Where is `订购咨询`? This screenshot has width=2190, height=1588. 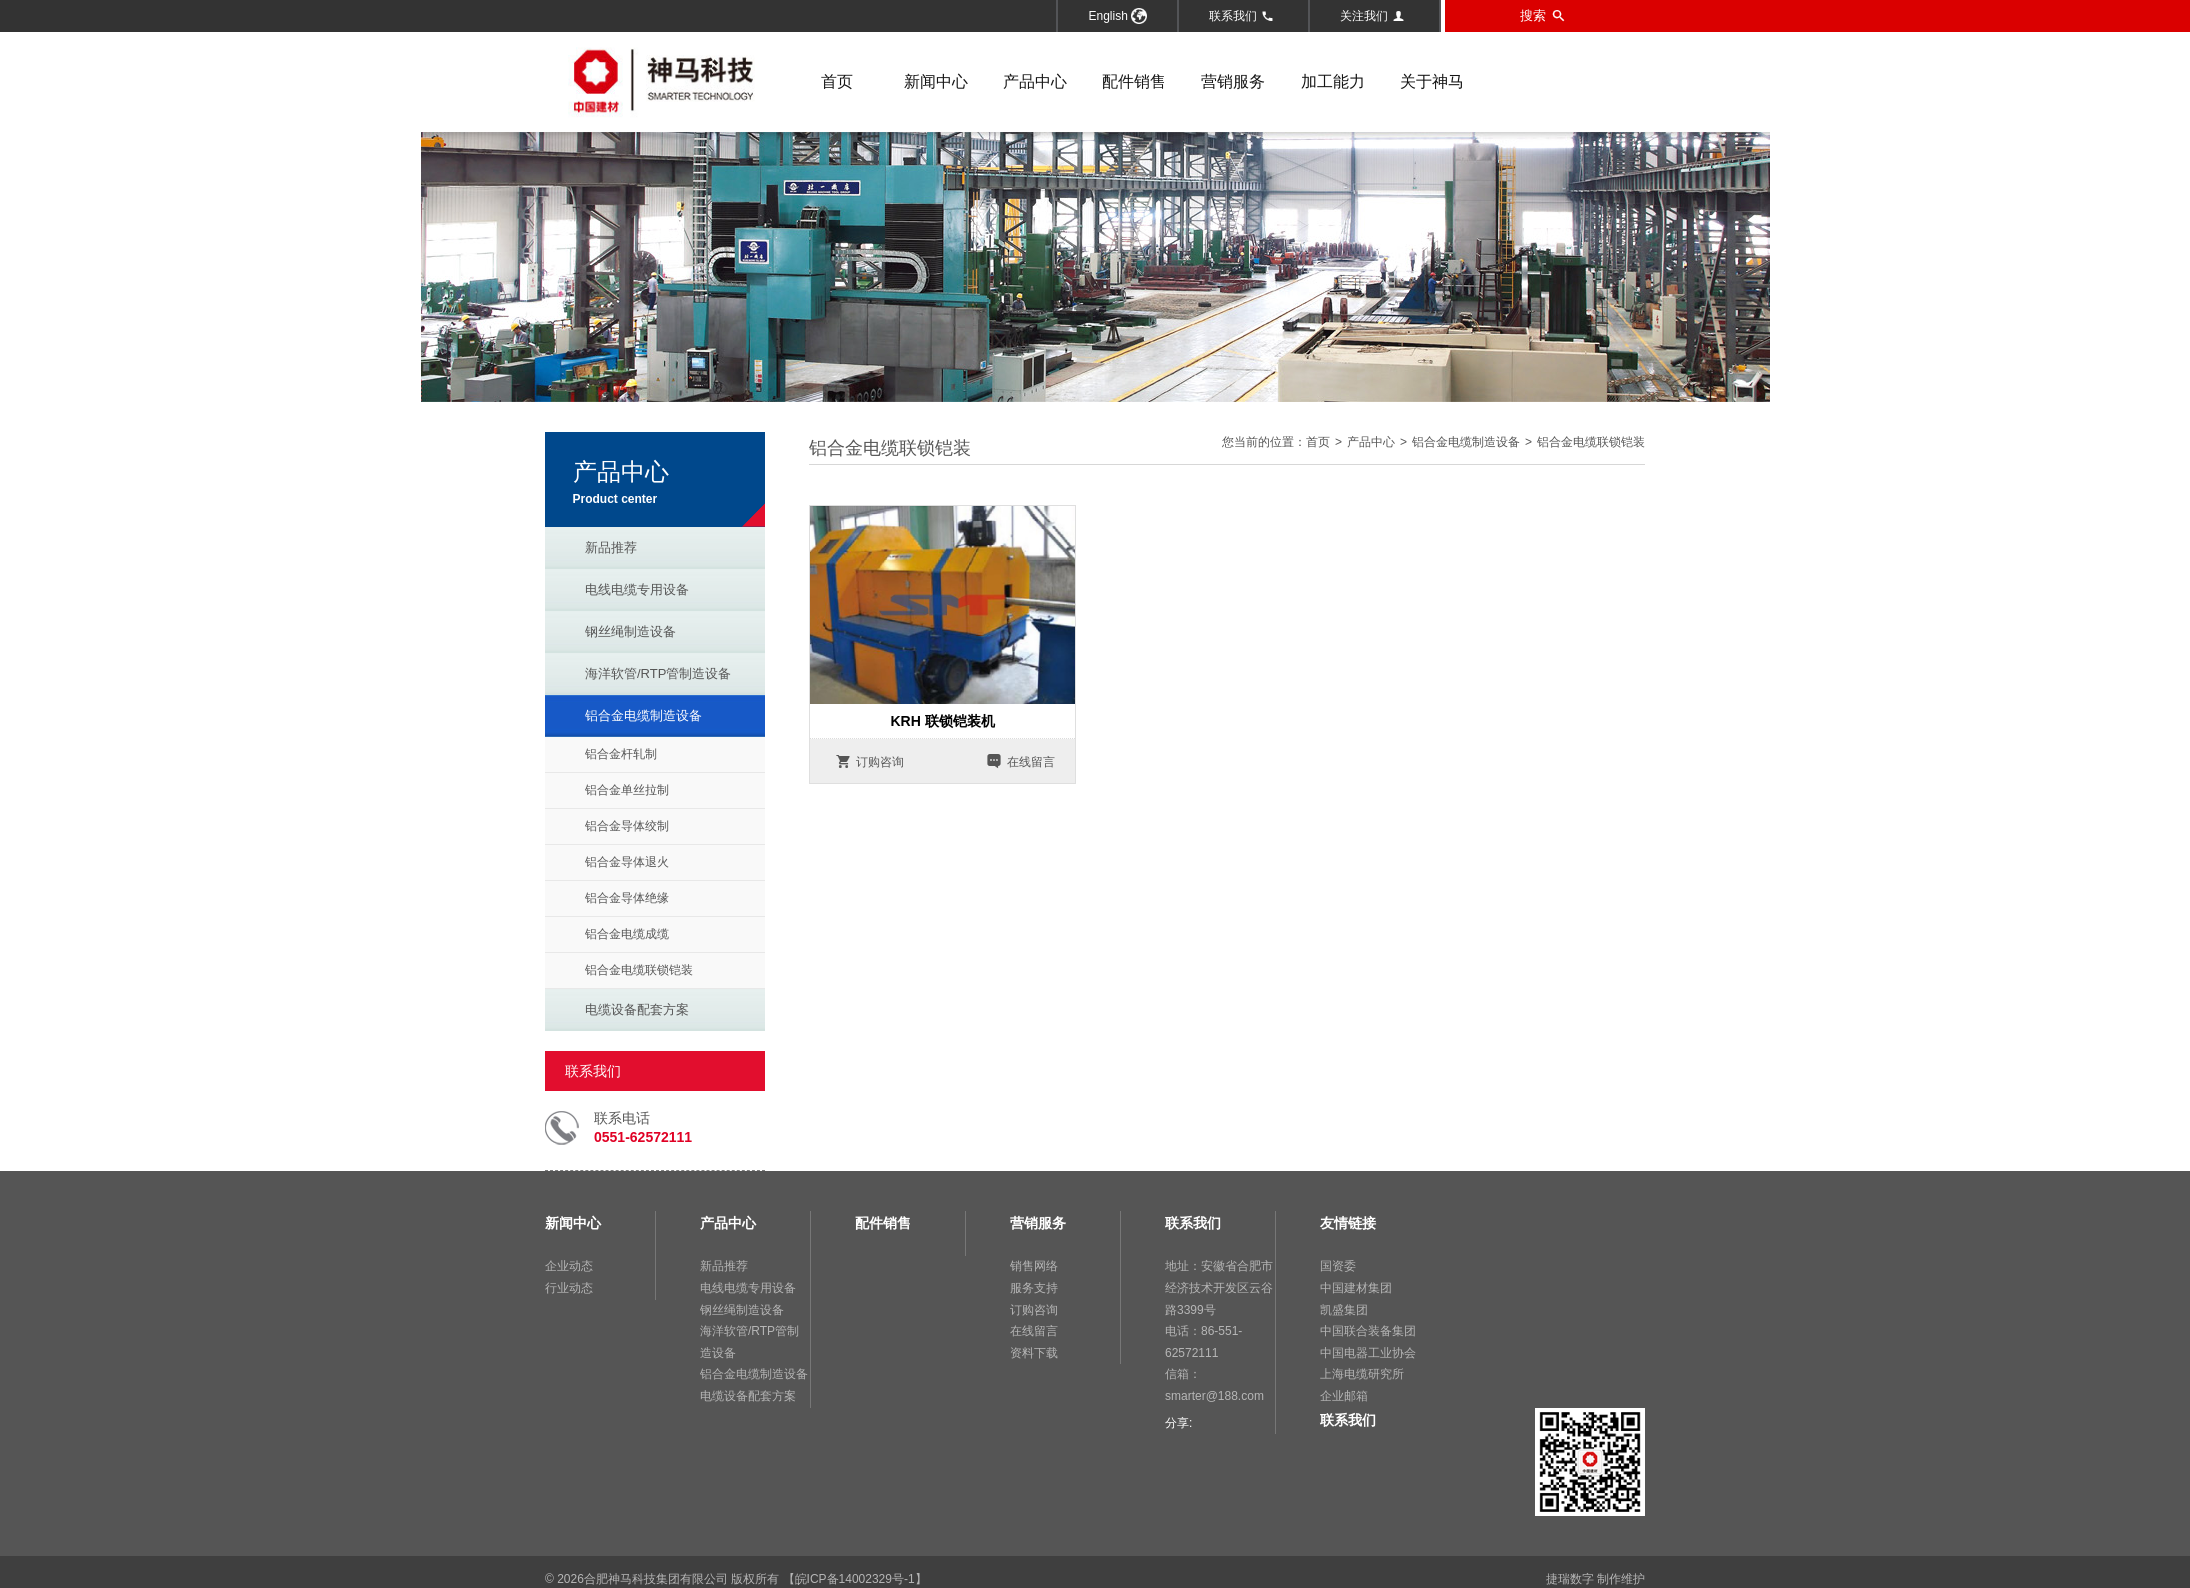
订购咨询 is located at coordinates (869, 761).